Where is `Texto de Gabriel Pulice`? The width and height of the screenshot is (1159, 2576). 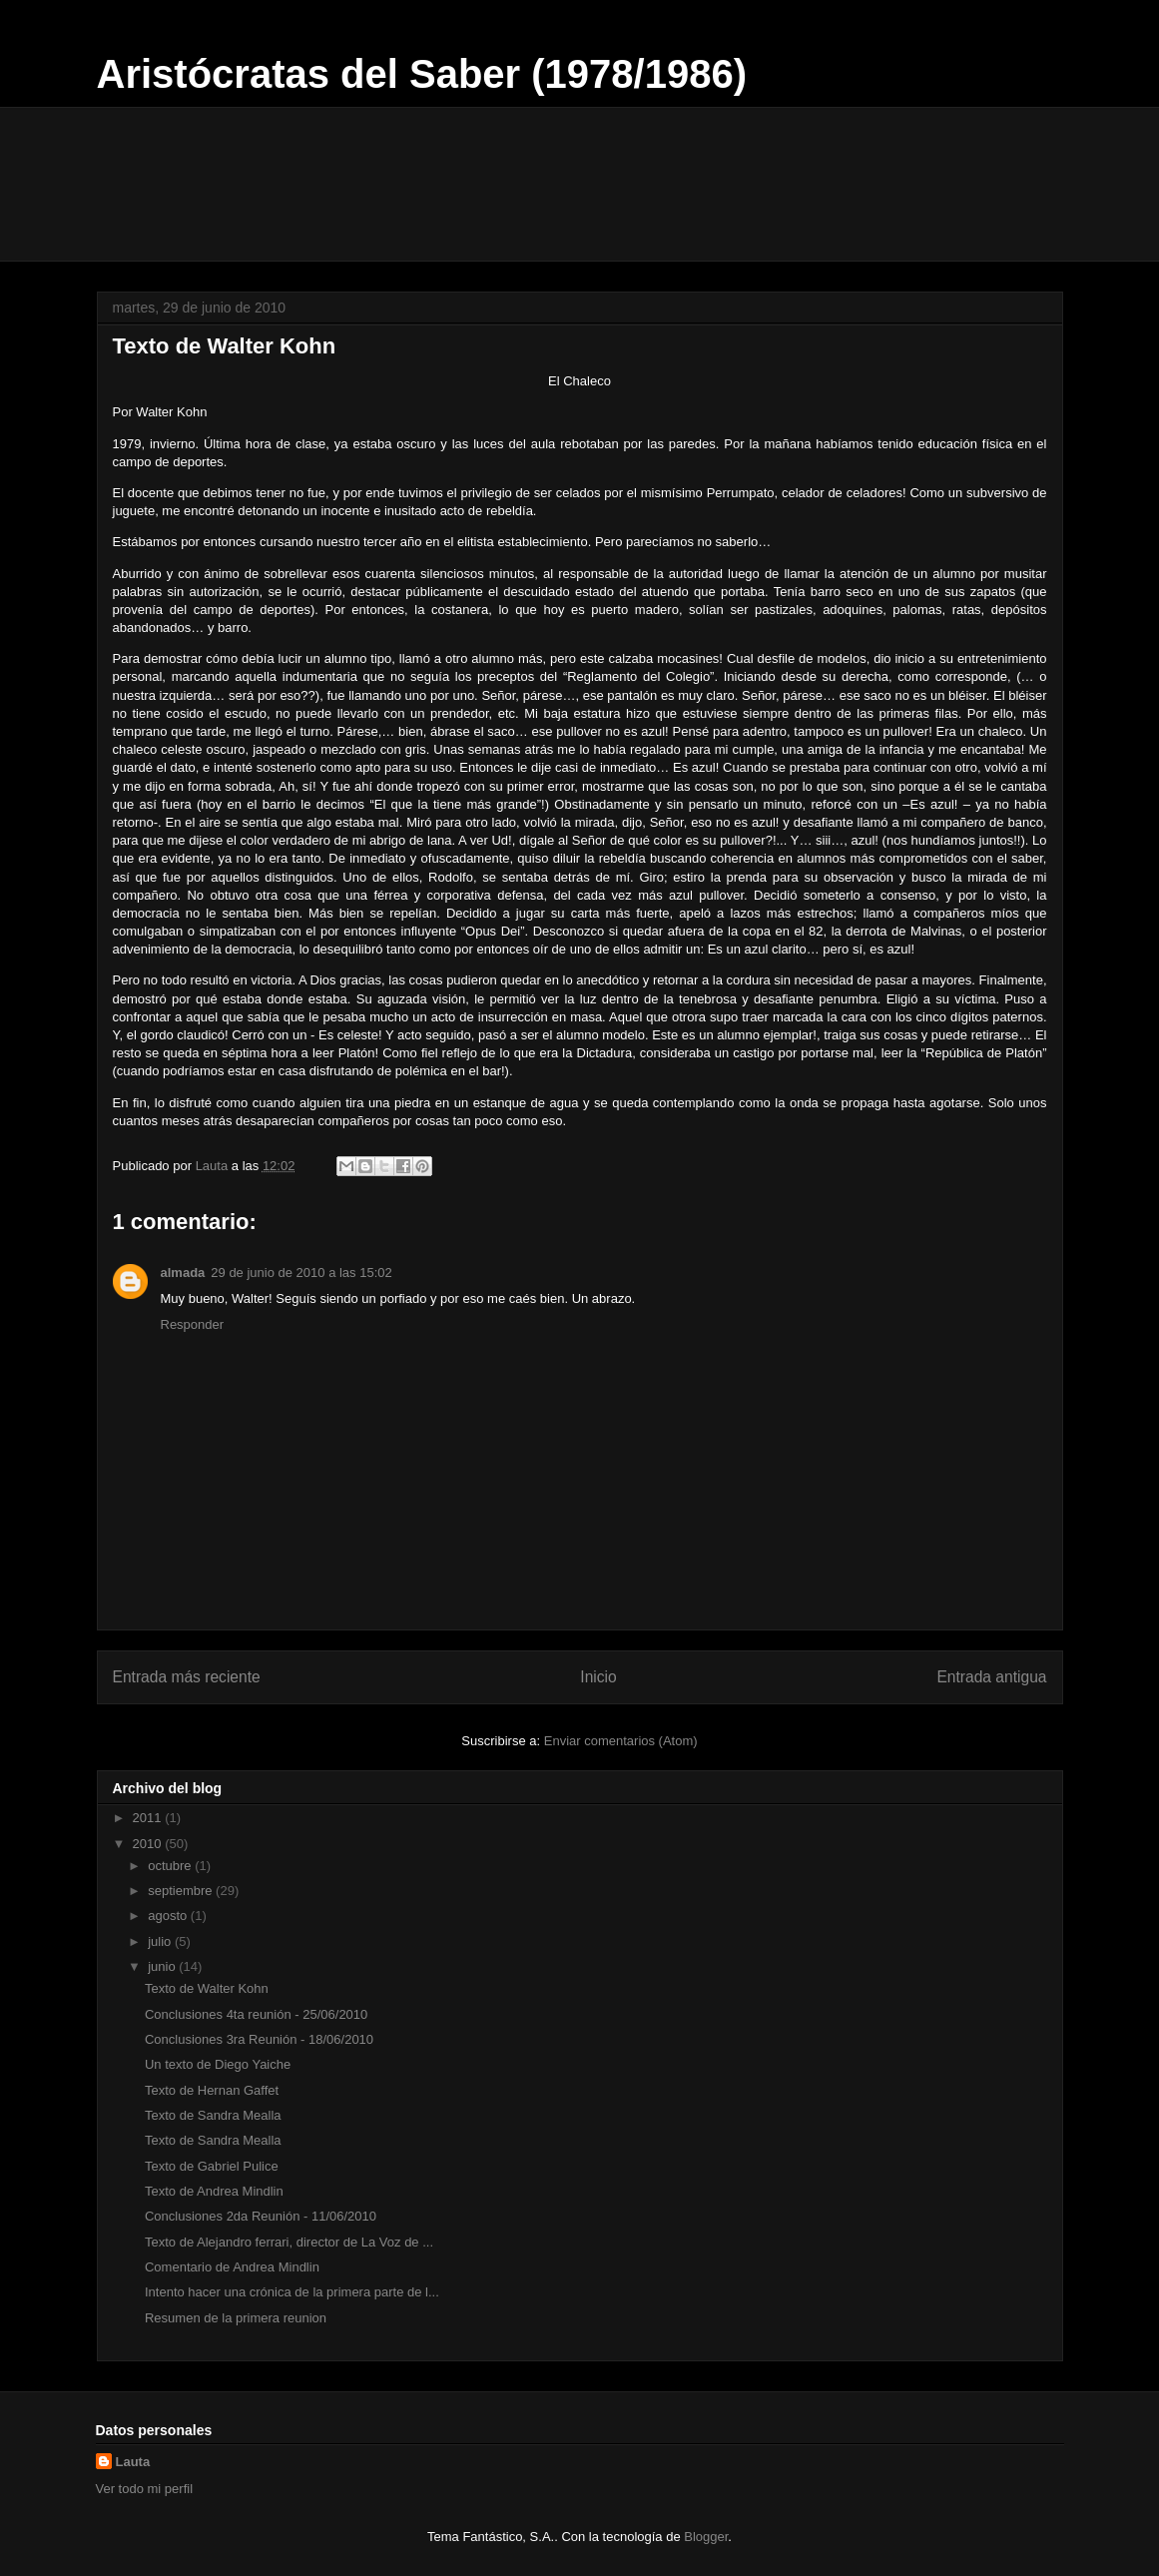
Texto de Gabriel Pulice is located at coordinates (212, 2166).